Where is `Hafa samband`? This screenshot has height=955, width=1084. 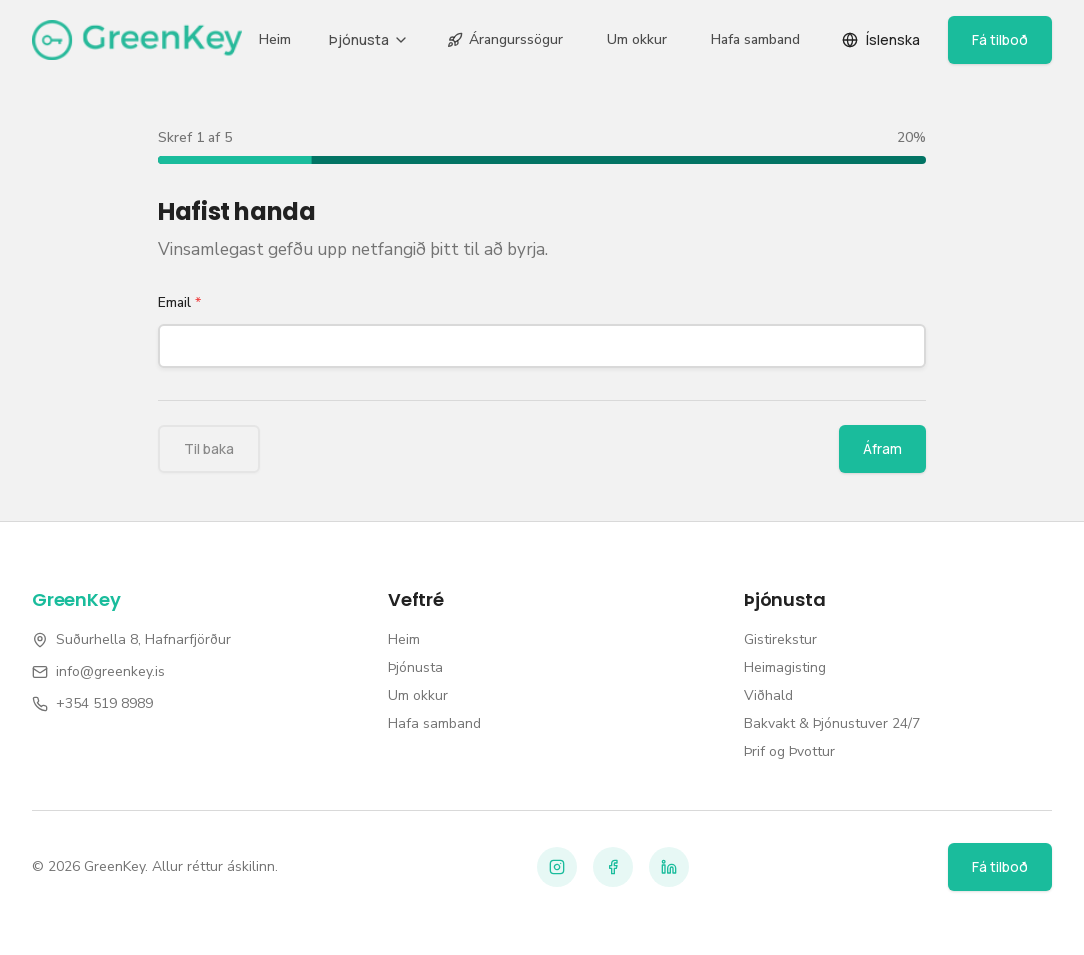
Hafa samband is located at coordinates (755, 39).